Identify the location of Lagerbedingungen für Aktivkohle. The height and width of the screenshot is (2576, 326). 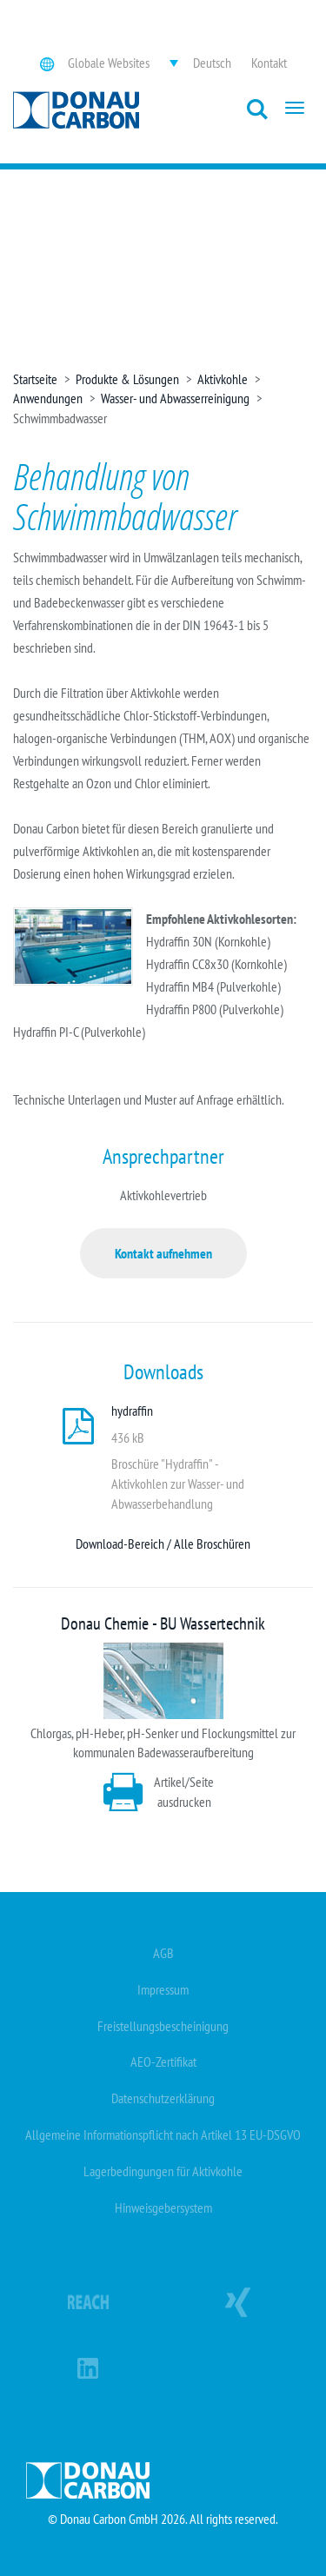
(163, 2171).